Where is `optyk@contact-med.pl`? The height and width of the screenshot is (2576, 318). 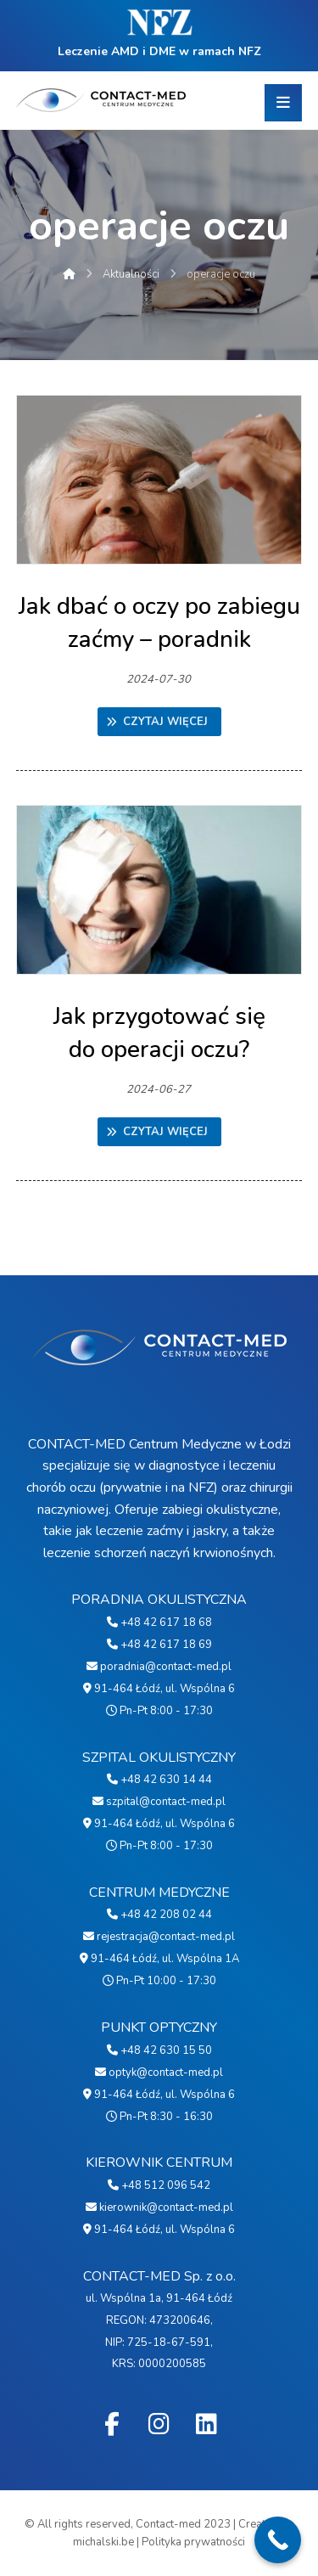
optyk@contact-med.pl is located at coordinates (159, 2072).